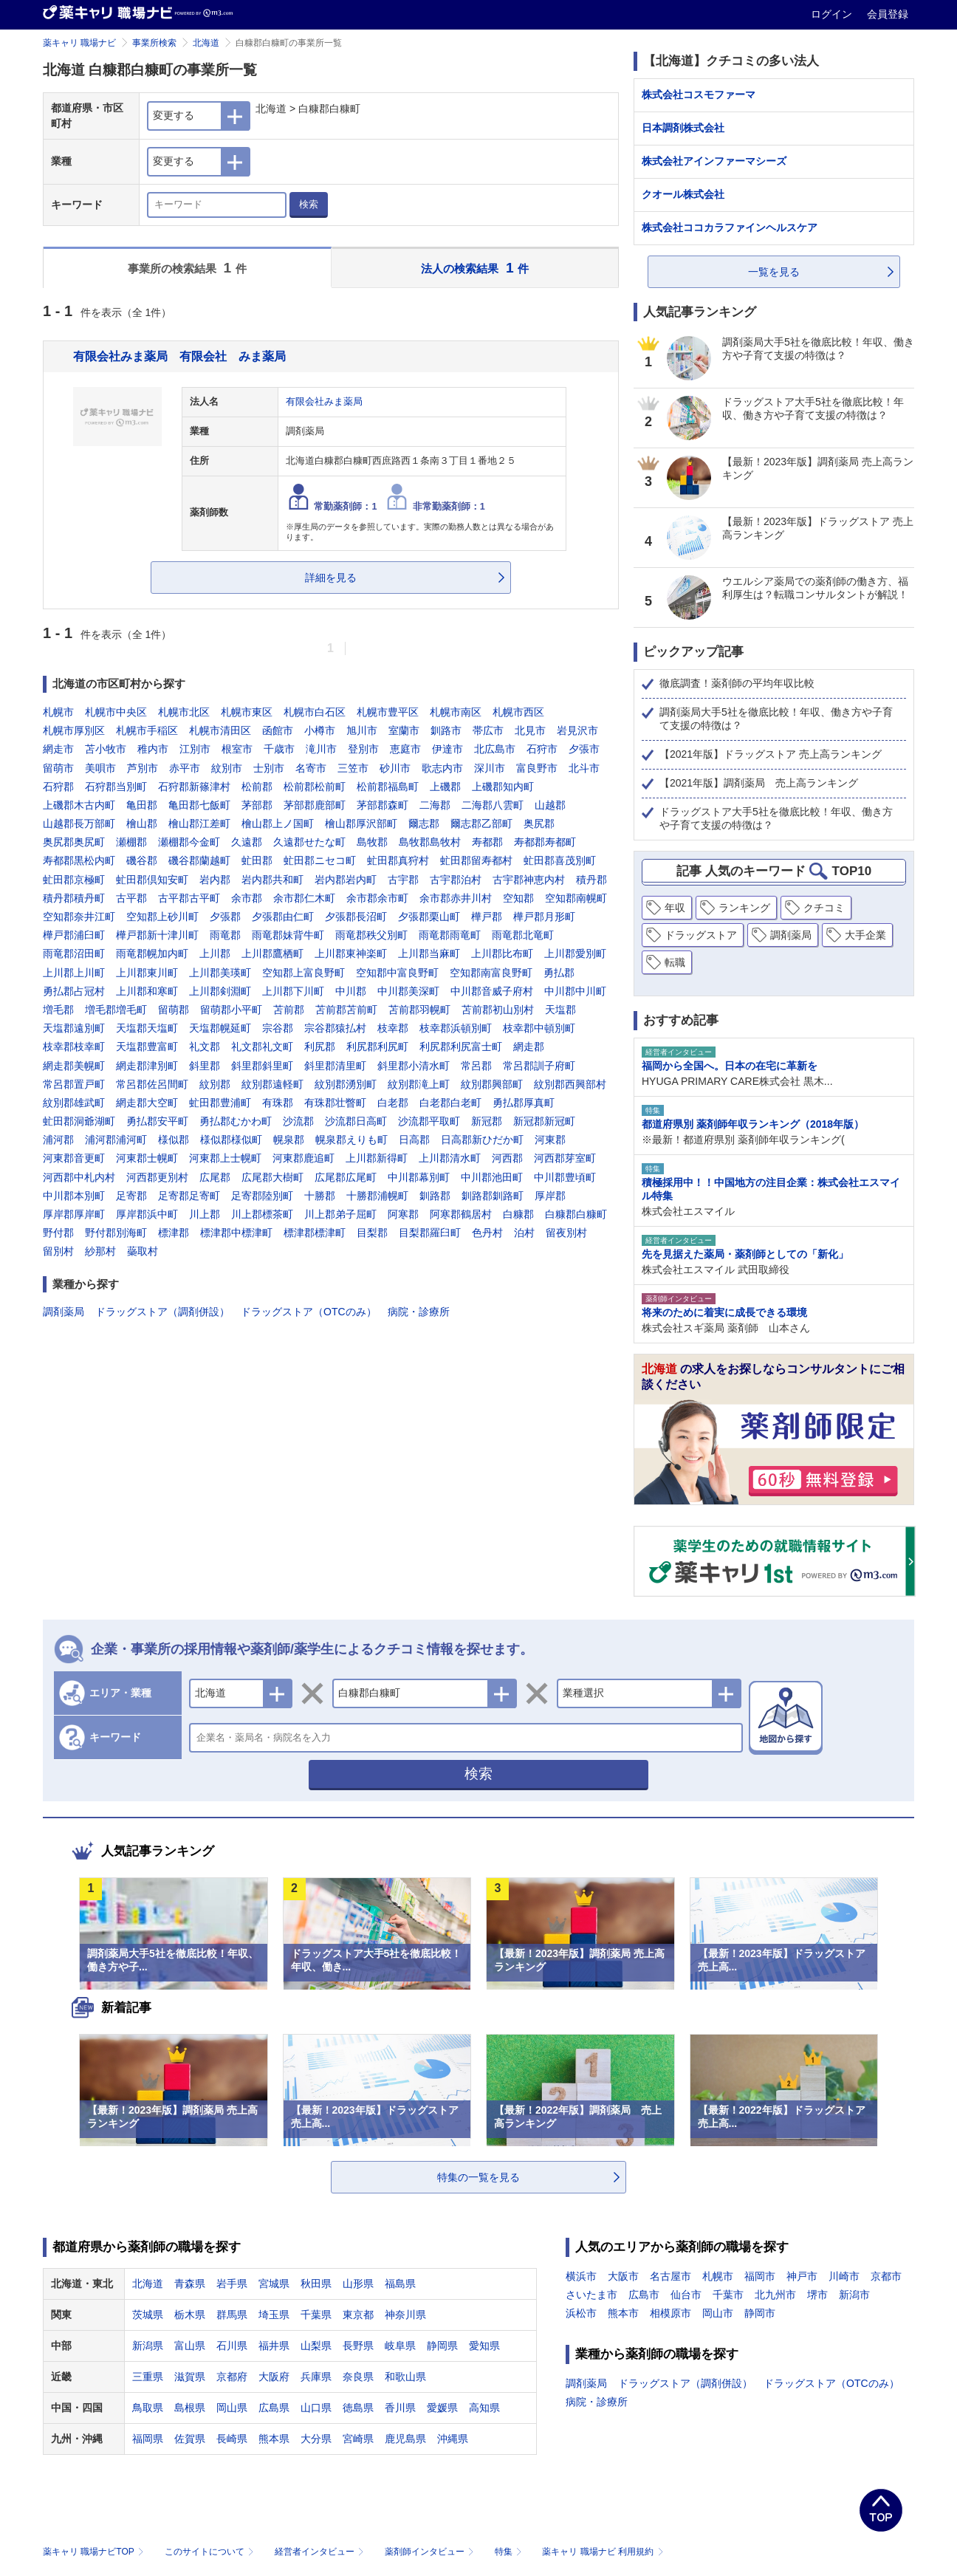  I want to click on 宮崎県, so click(358, 2439).